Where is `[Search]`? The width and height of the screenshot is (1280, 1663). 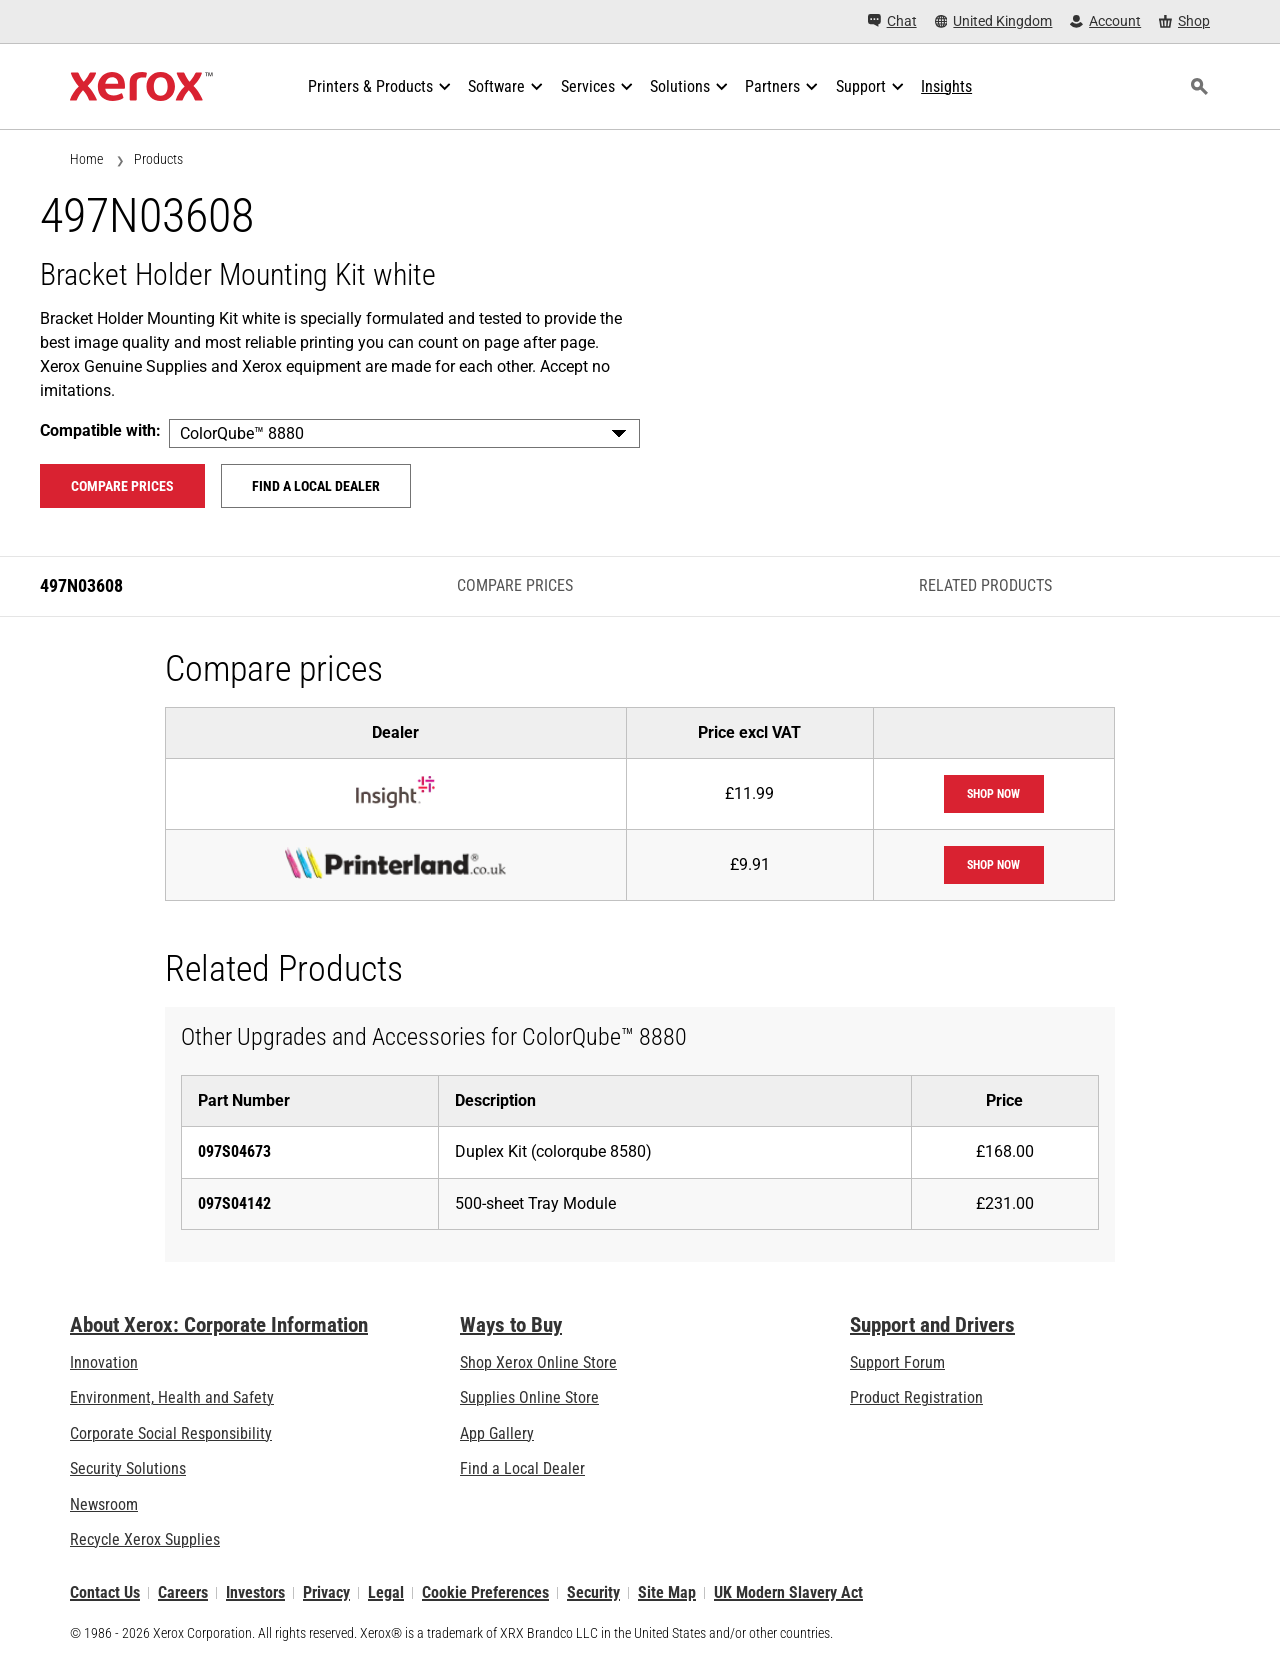 [Search] is located at coordinates (1199, 87).